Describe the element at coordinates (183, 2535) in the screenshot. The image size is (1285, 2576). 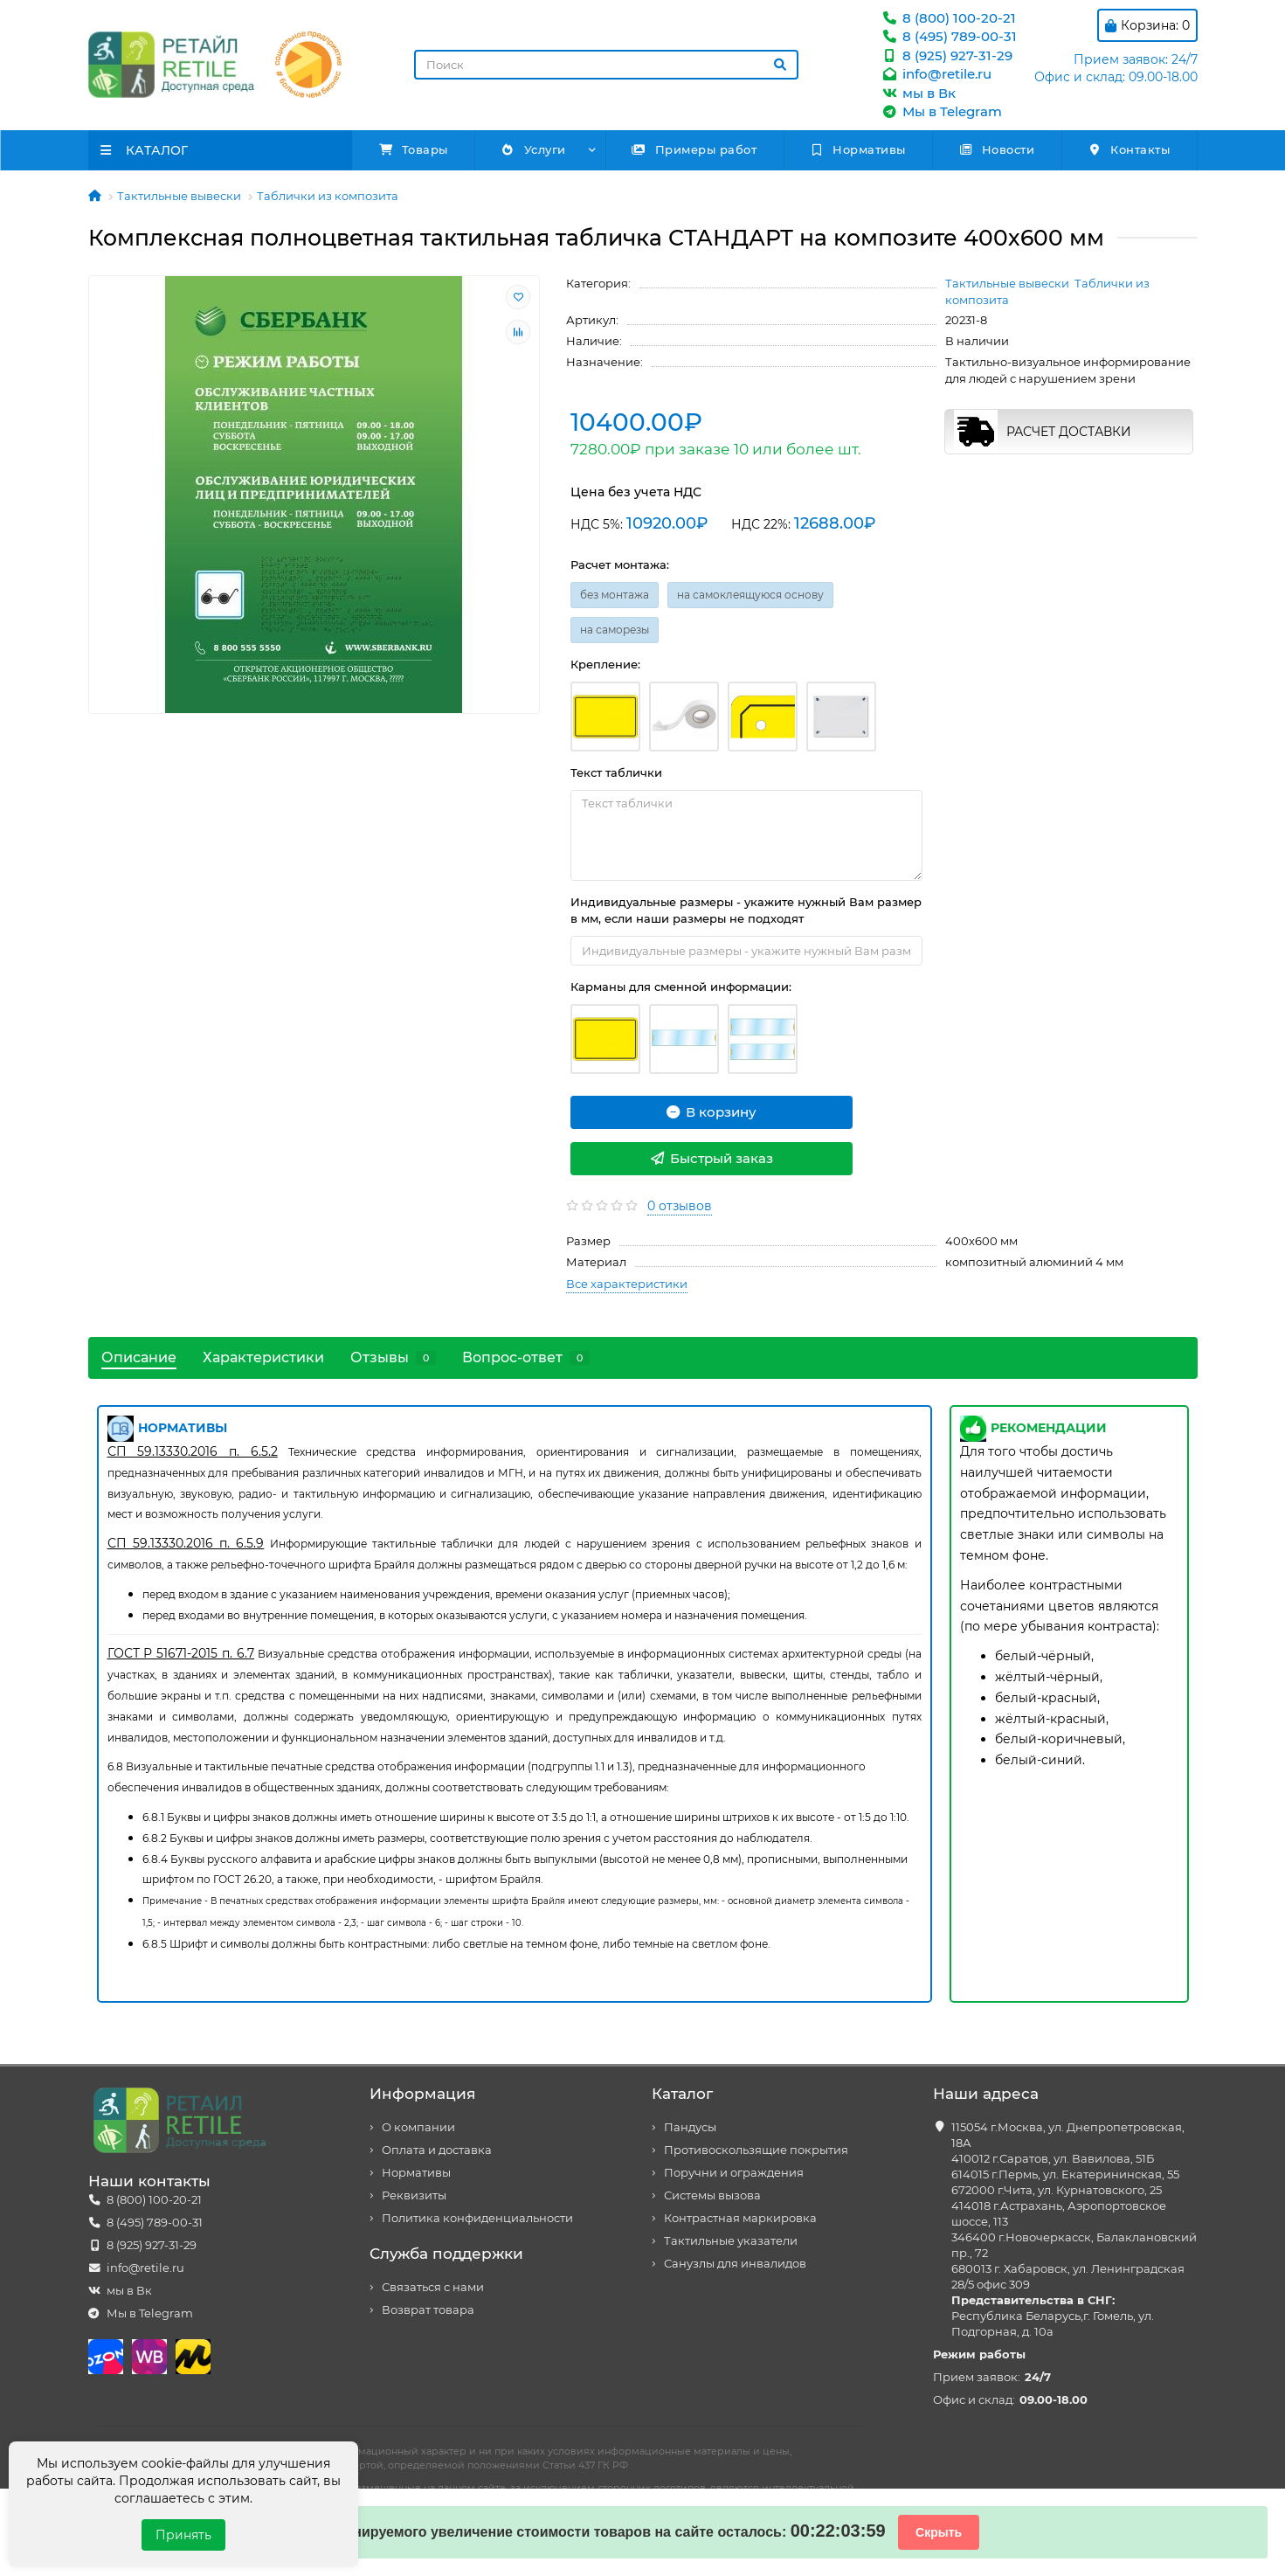
I see `Принять` at that location.